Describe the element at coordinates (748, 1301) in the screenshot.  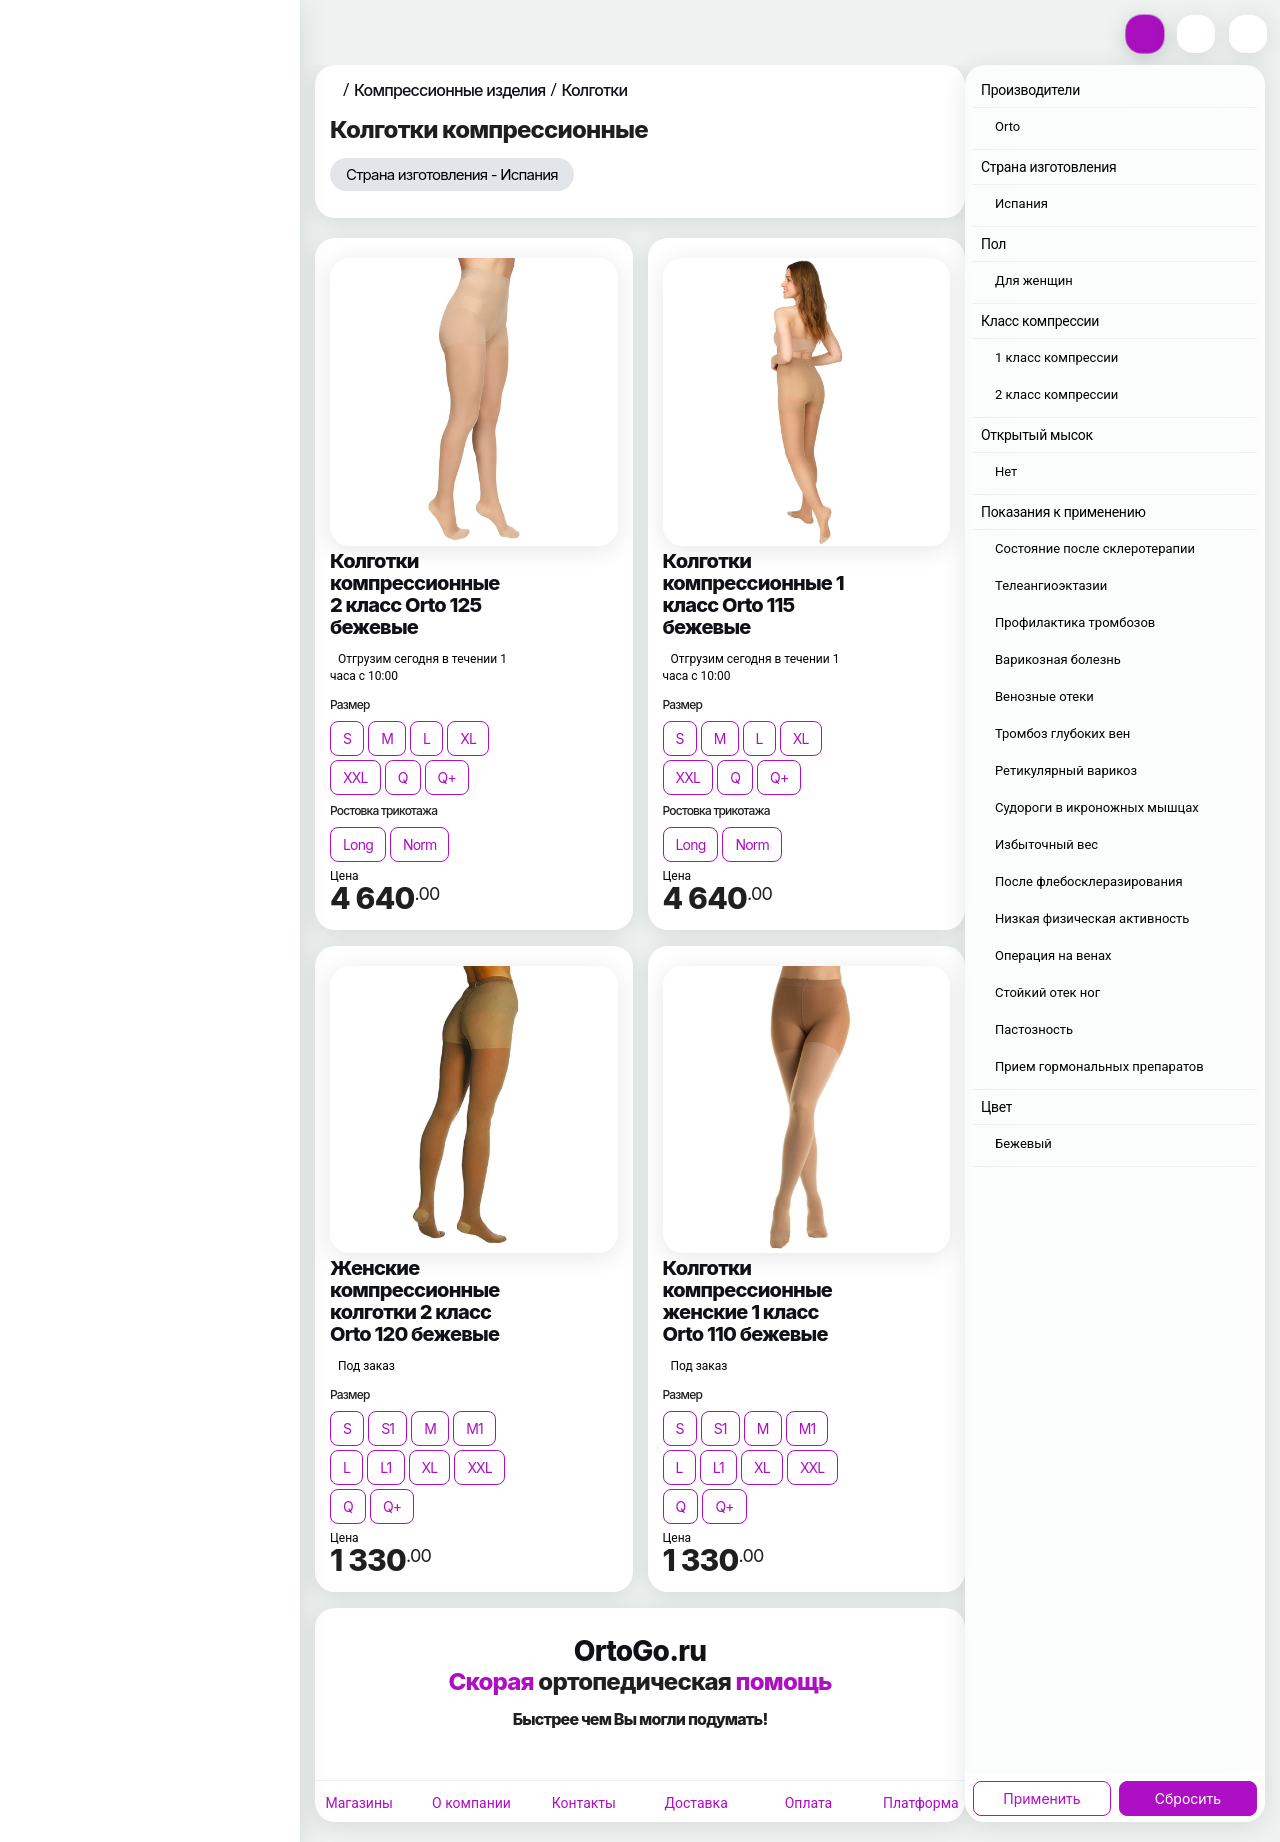
I see `Колготки компрессионные женские 1 класс Orto 110 бежевые` at that location.